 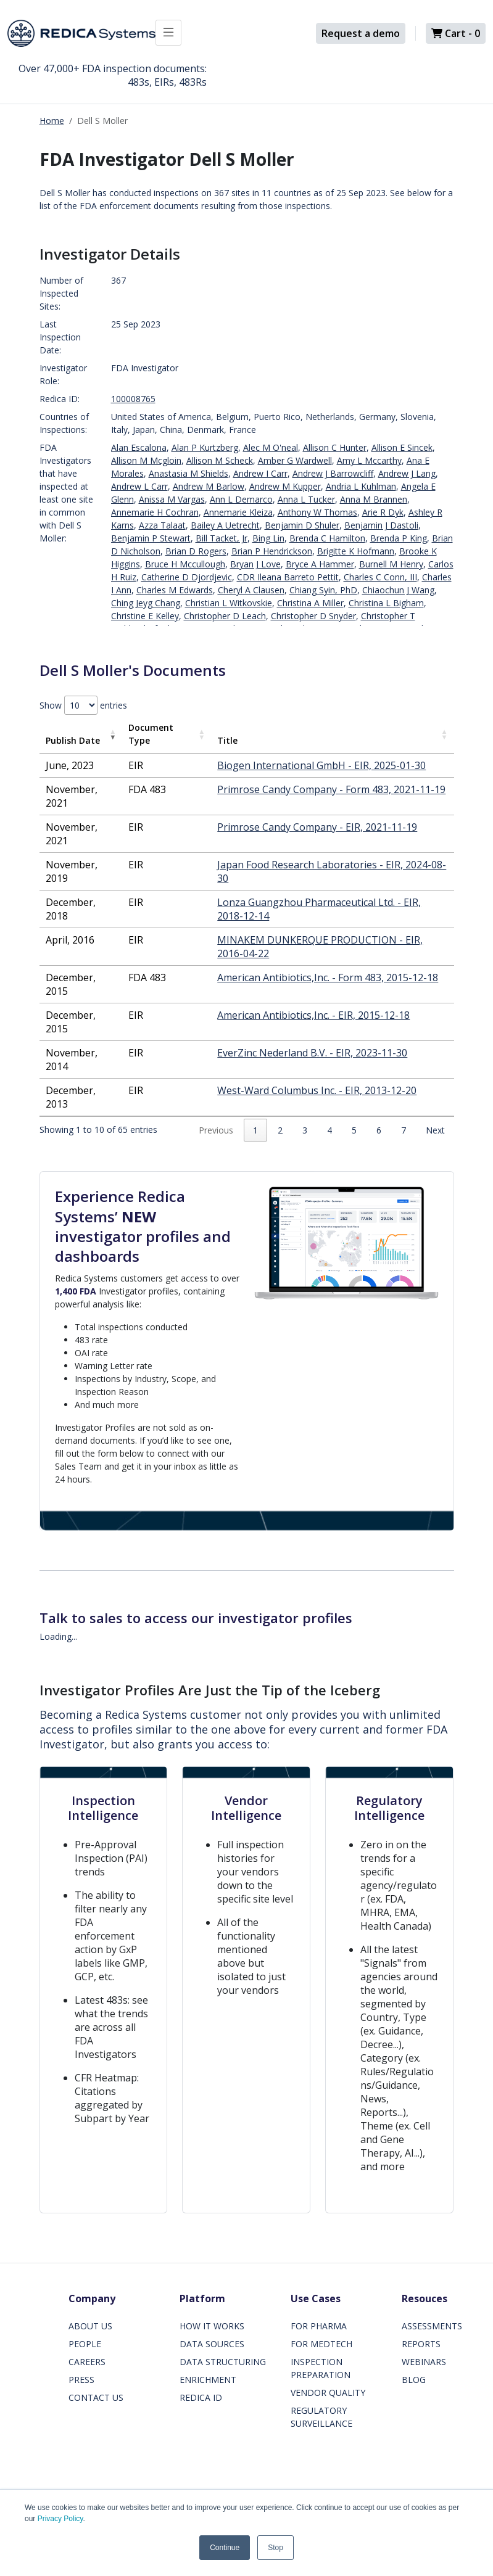 I want to click on Bryan J Love, so click(x=255, y=564).